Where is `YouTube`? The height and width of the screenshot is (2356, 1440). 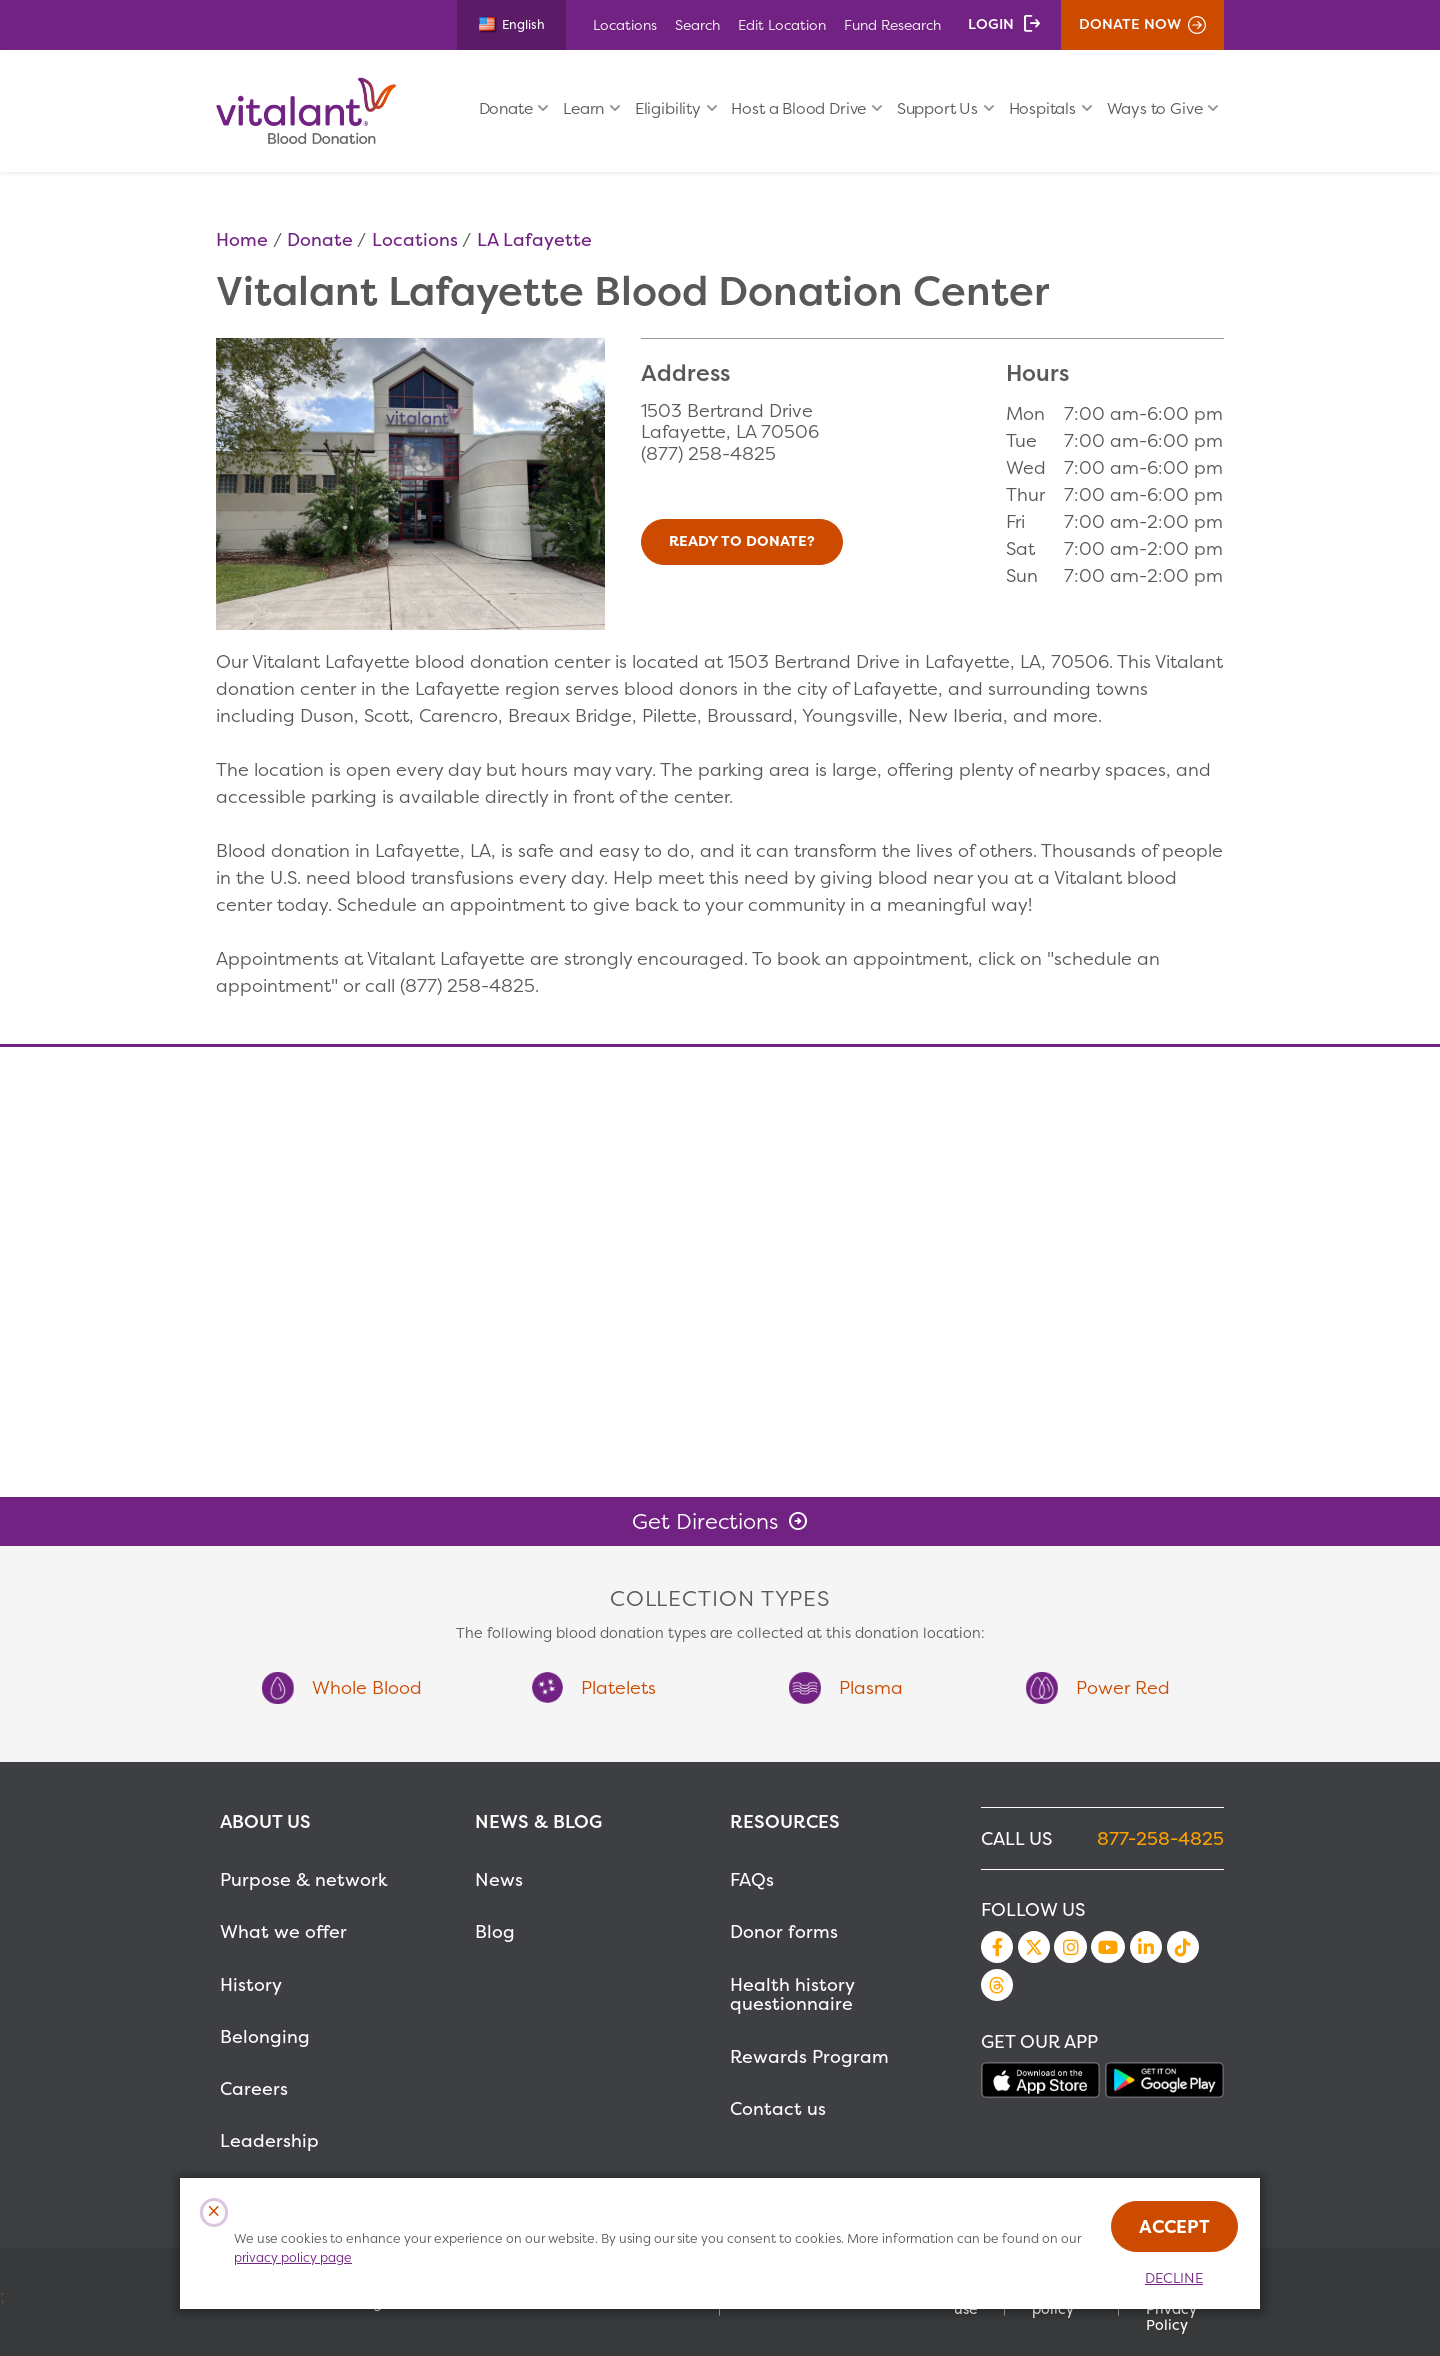 YouTube is located at coordinates (1108, 1947).